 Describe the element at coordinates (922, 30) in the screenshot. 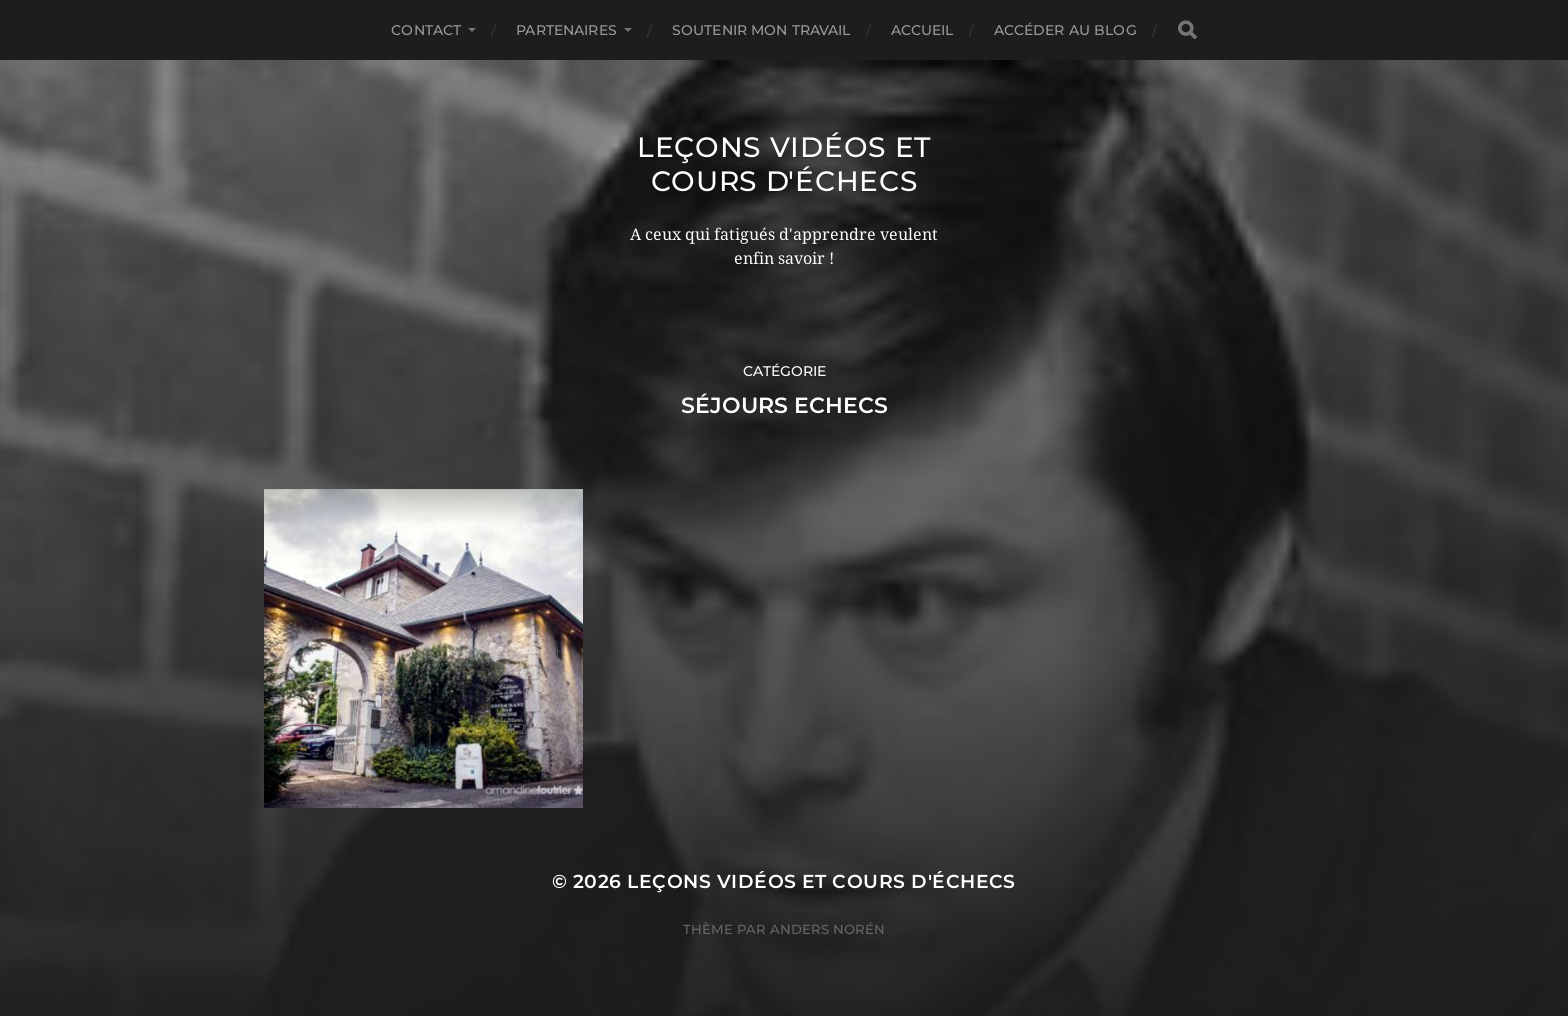

I see `Accueil` at that location.